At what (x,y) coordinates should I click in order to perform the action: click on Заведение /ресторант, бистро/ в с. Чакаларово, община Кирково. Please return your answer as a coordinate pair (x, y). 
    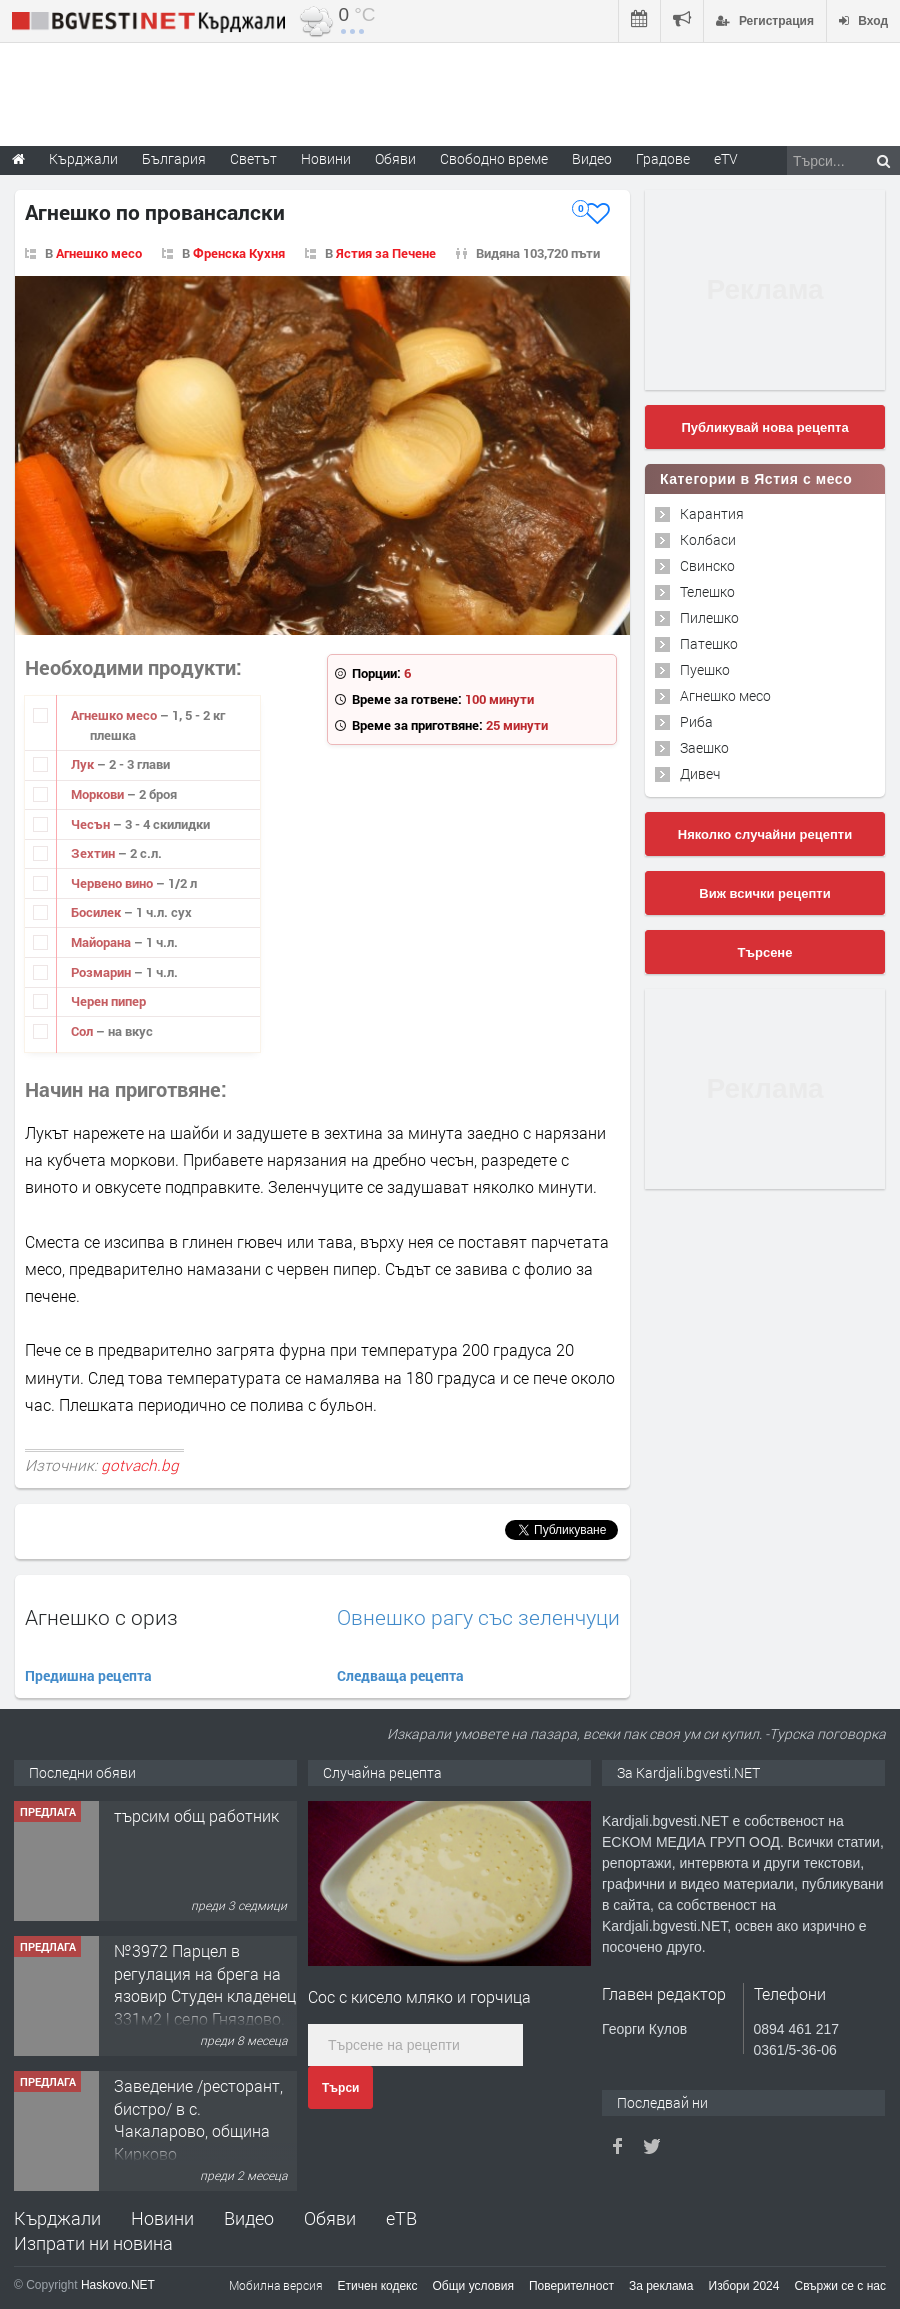
    Looking at the image, I should click on (198, 2119).